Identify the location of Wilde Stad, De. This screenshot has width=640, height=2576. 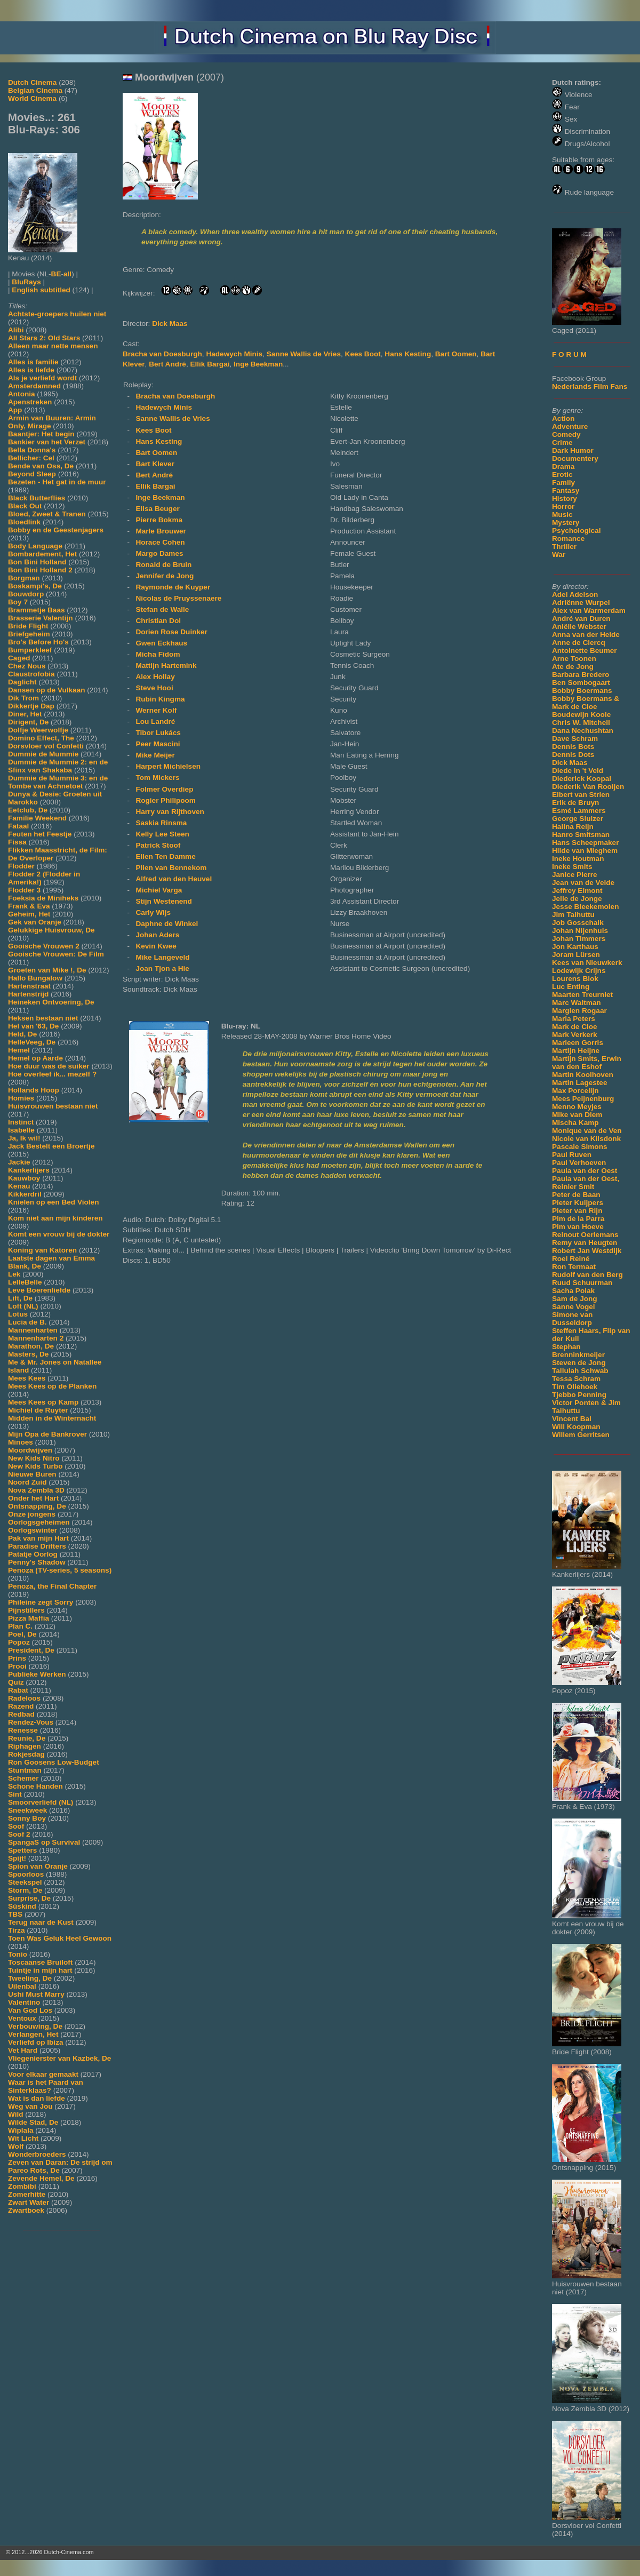
(33, 2122).